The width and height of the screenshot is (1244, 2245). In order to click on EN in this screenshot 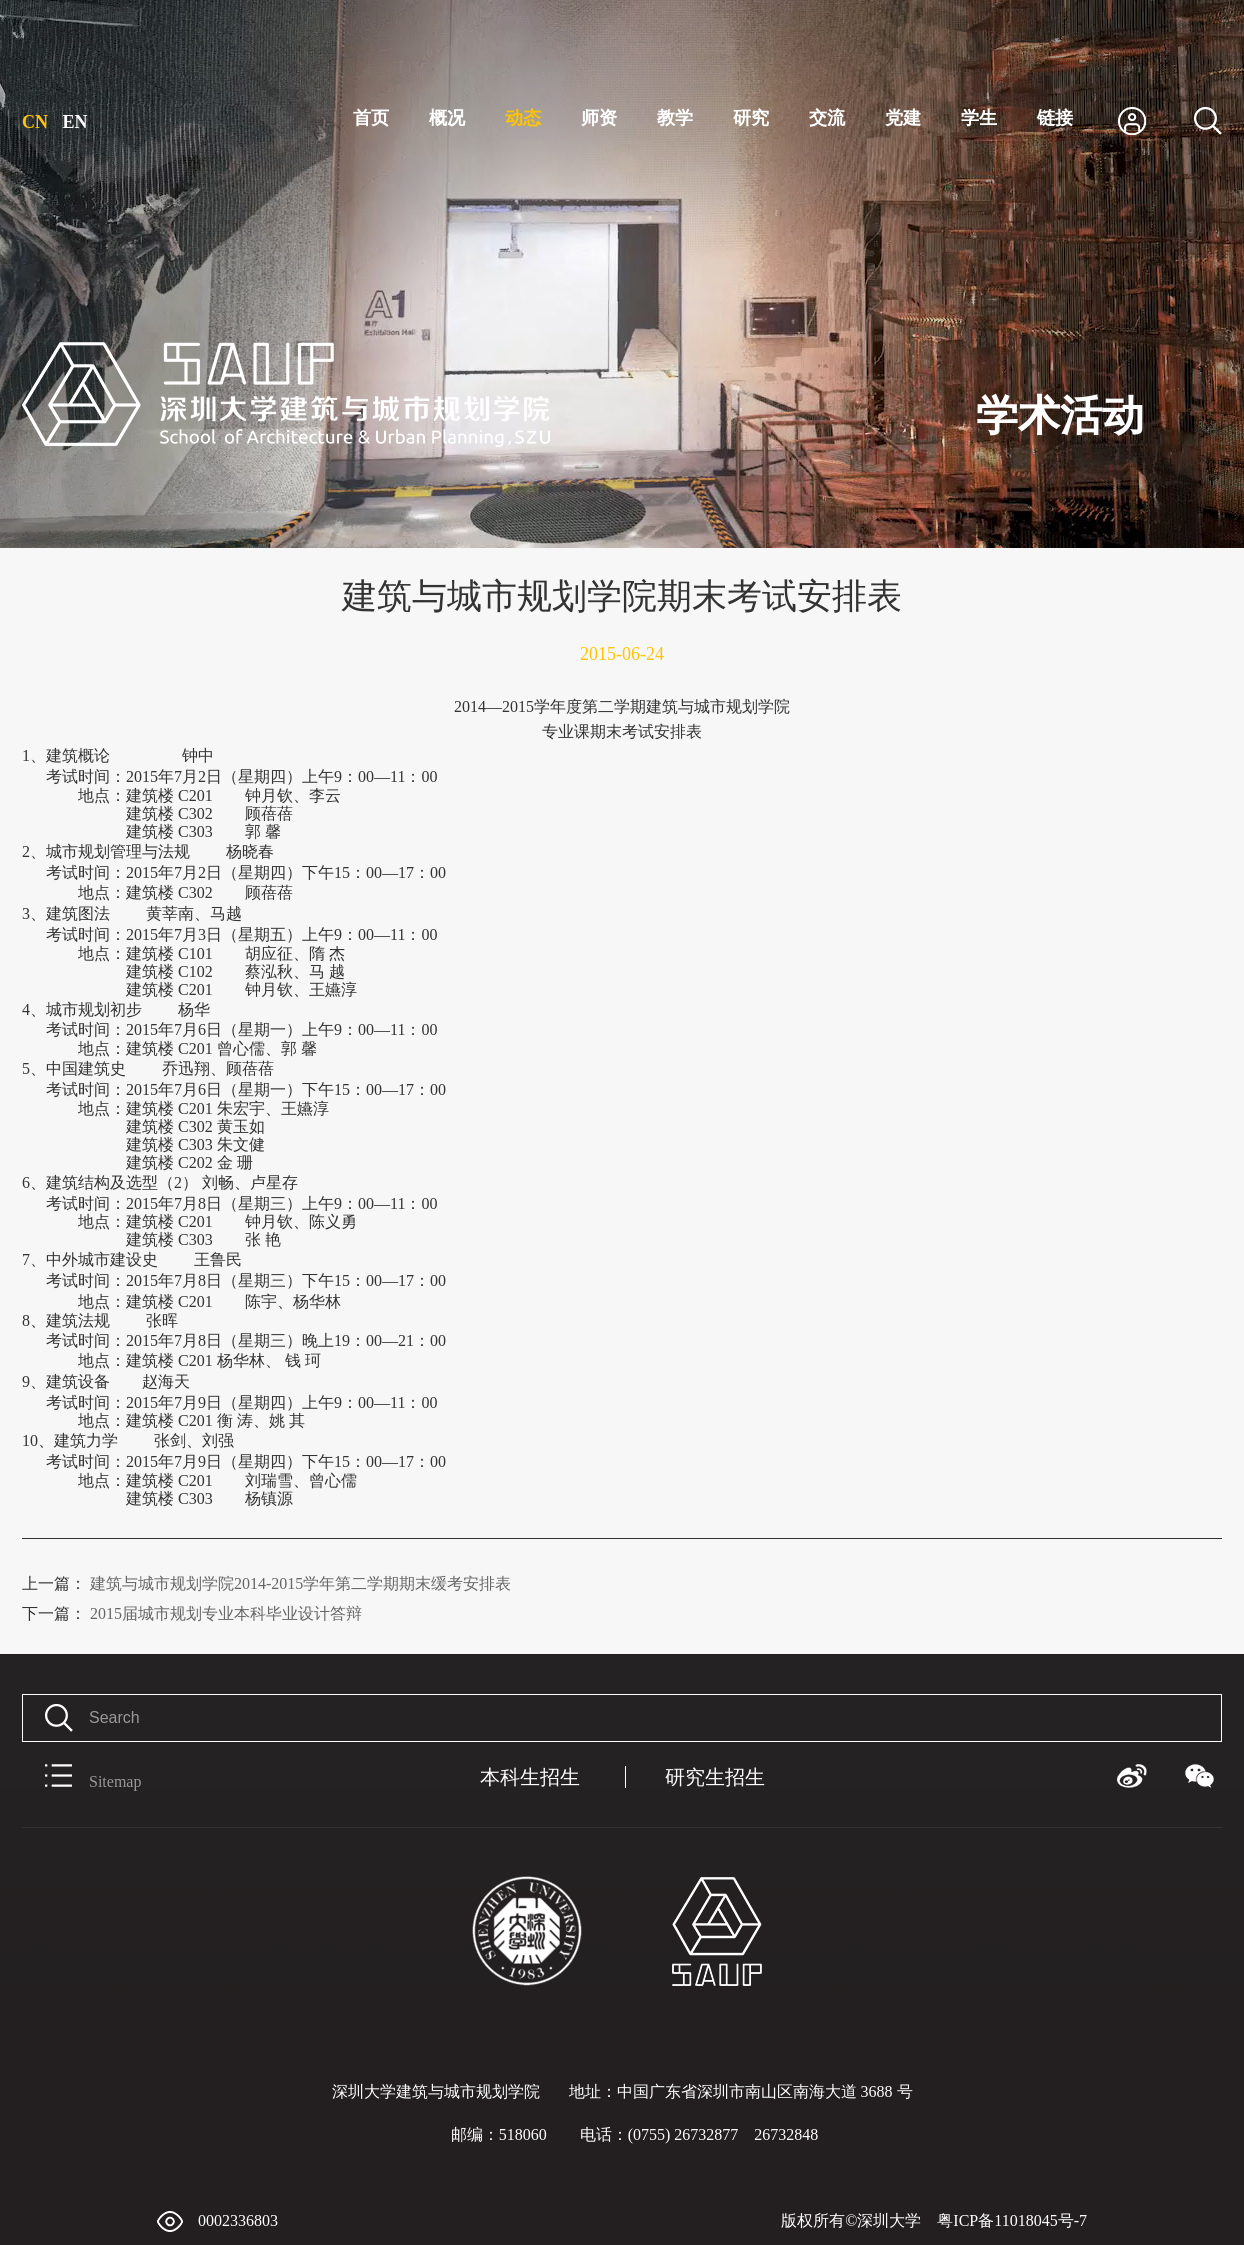, I will do `click(75, 122)`.